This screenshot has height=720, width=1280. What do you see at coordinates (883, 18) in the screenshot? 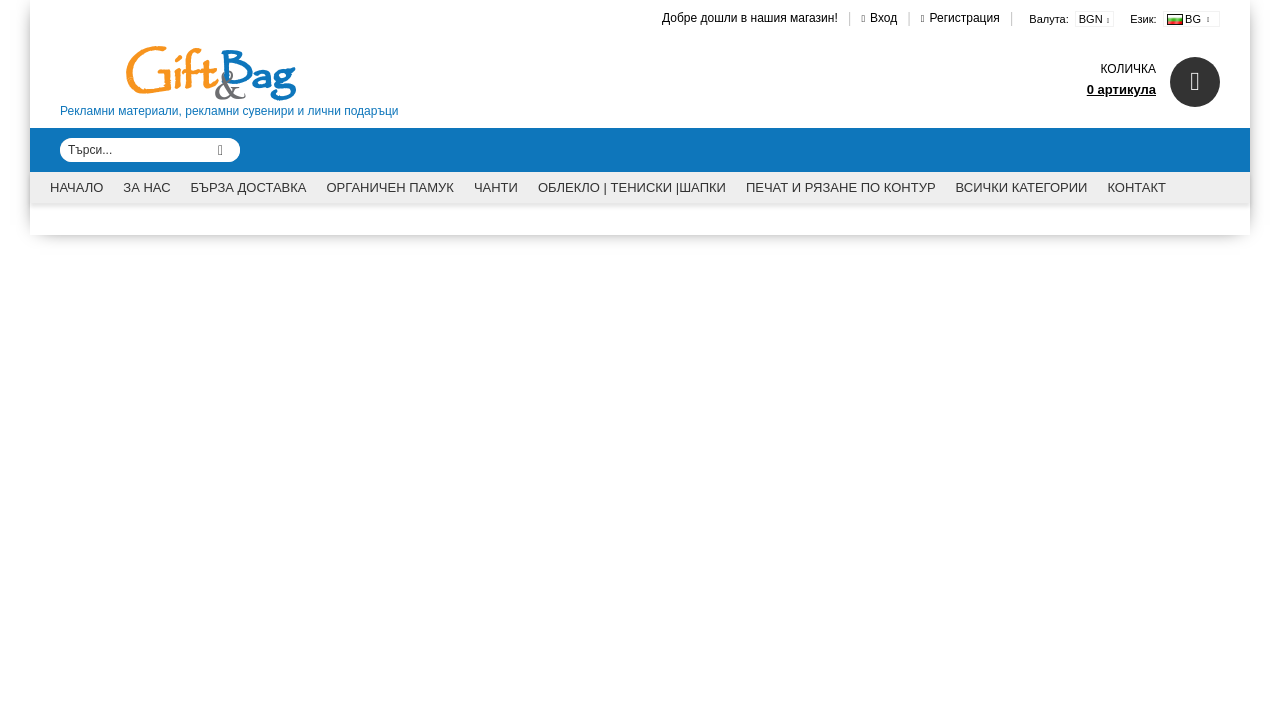
I see `Вход` at bounding box center [883, 18].